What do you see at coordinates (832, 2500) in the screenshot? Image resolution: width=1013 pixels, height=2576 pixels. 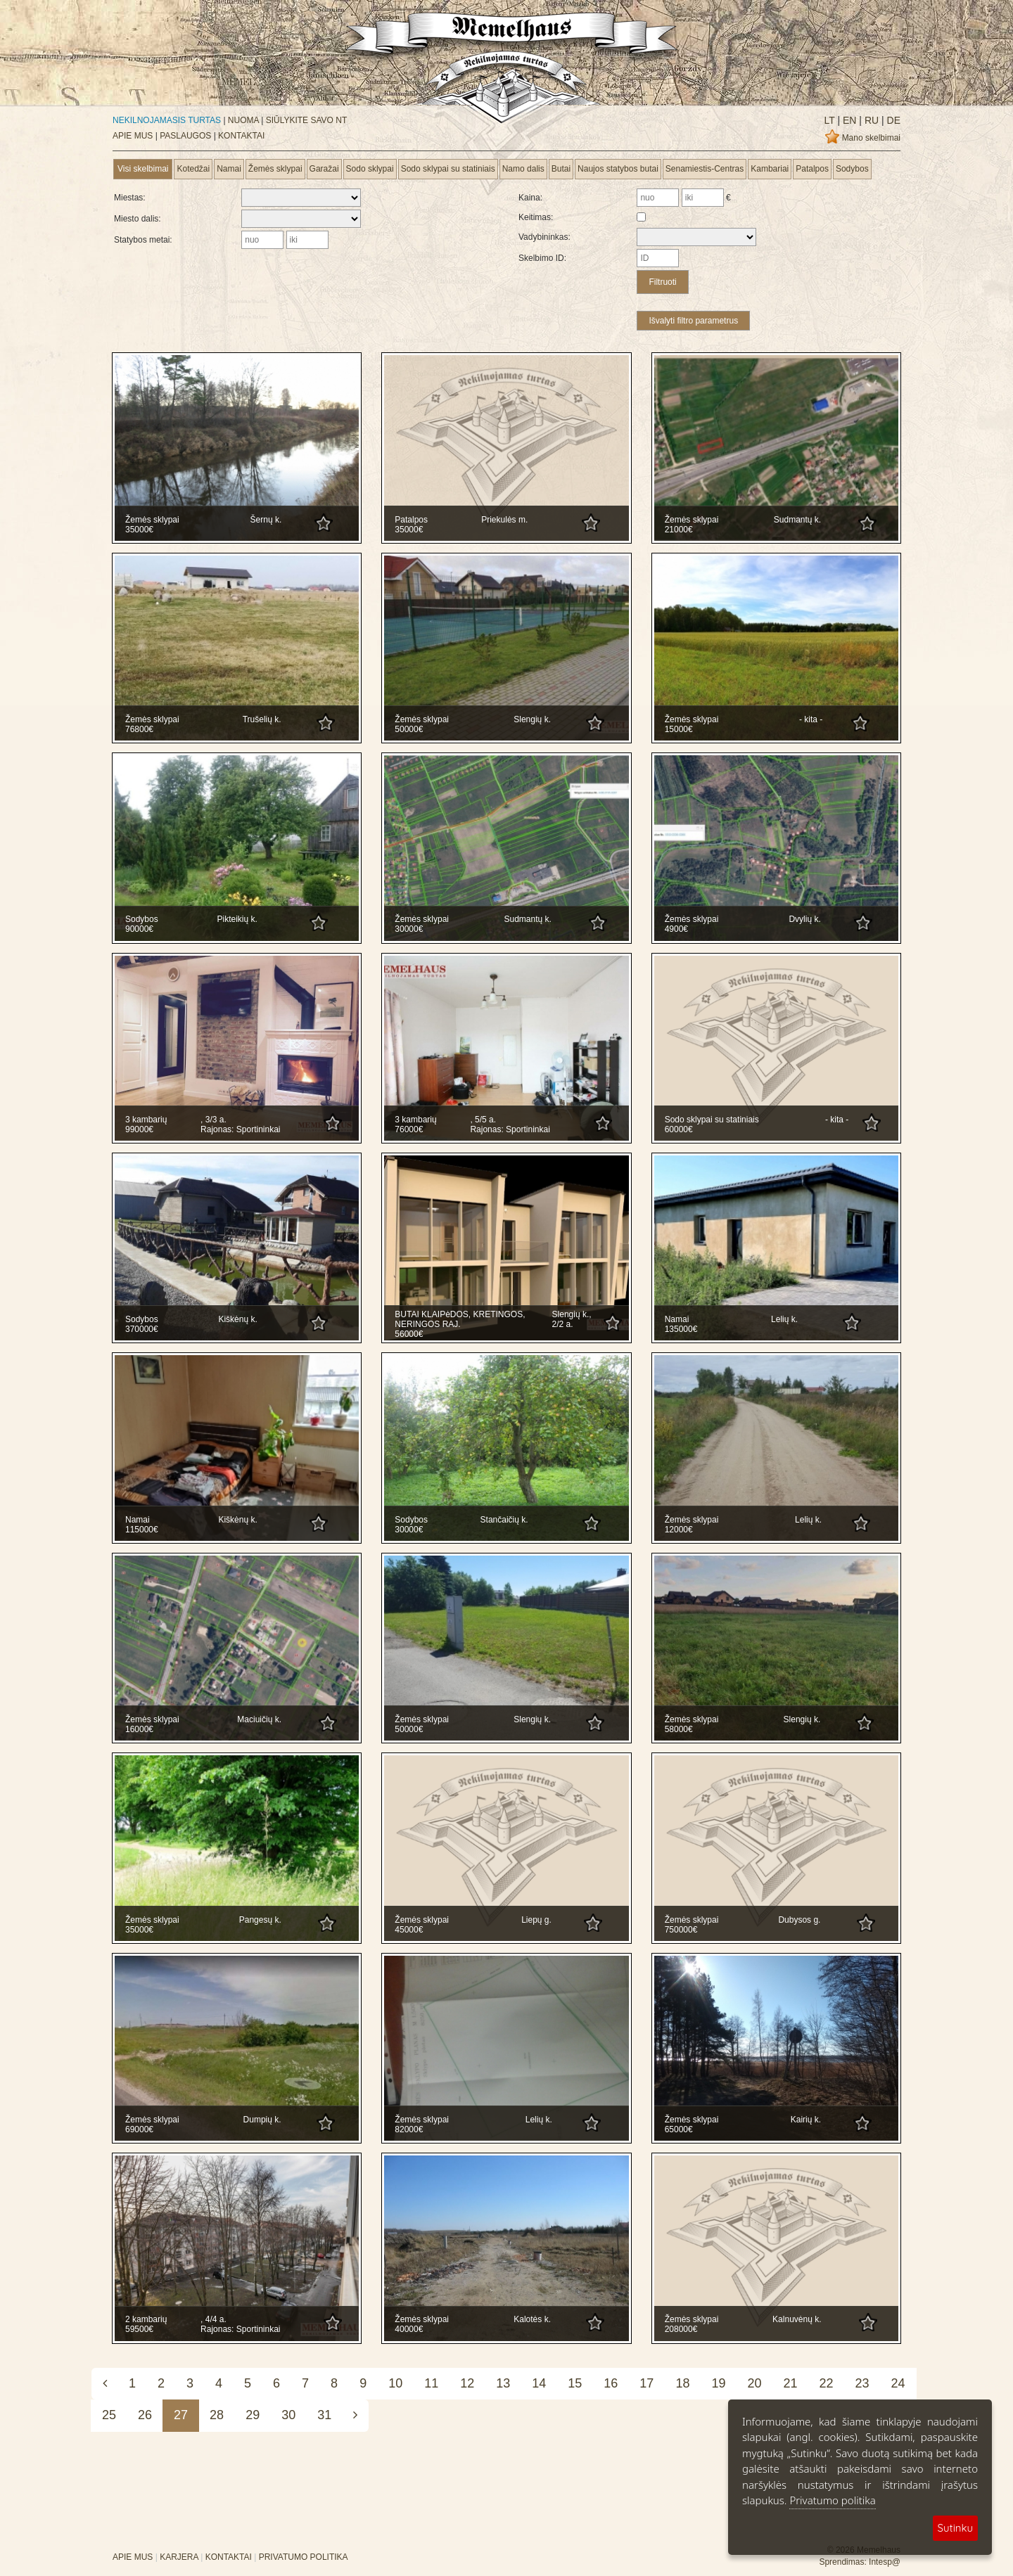 I see `Privatumo politika` at bounding box center [832, 2500].